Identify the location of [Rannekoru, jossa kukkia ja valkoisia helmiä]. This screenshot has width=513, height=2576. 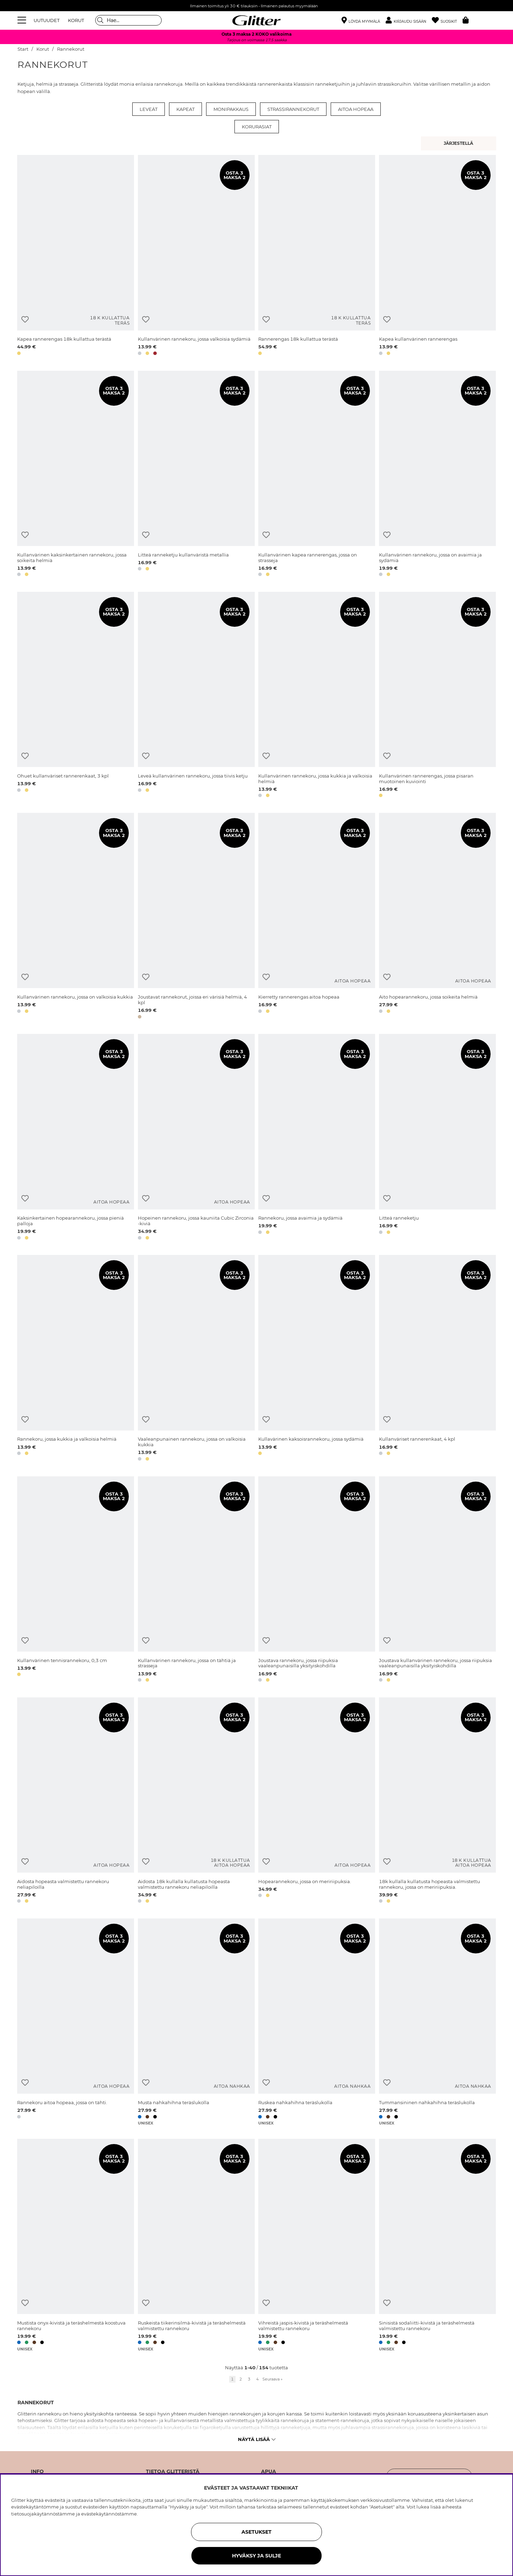
(75, 1359).